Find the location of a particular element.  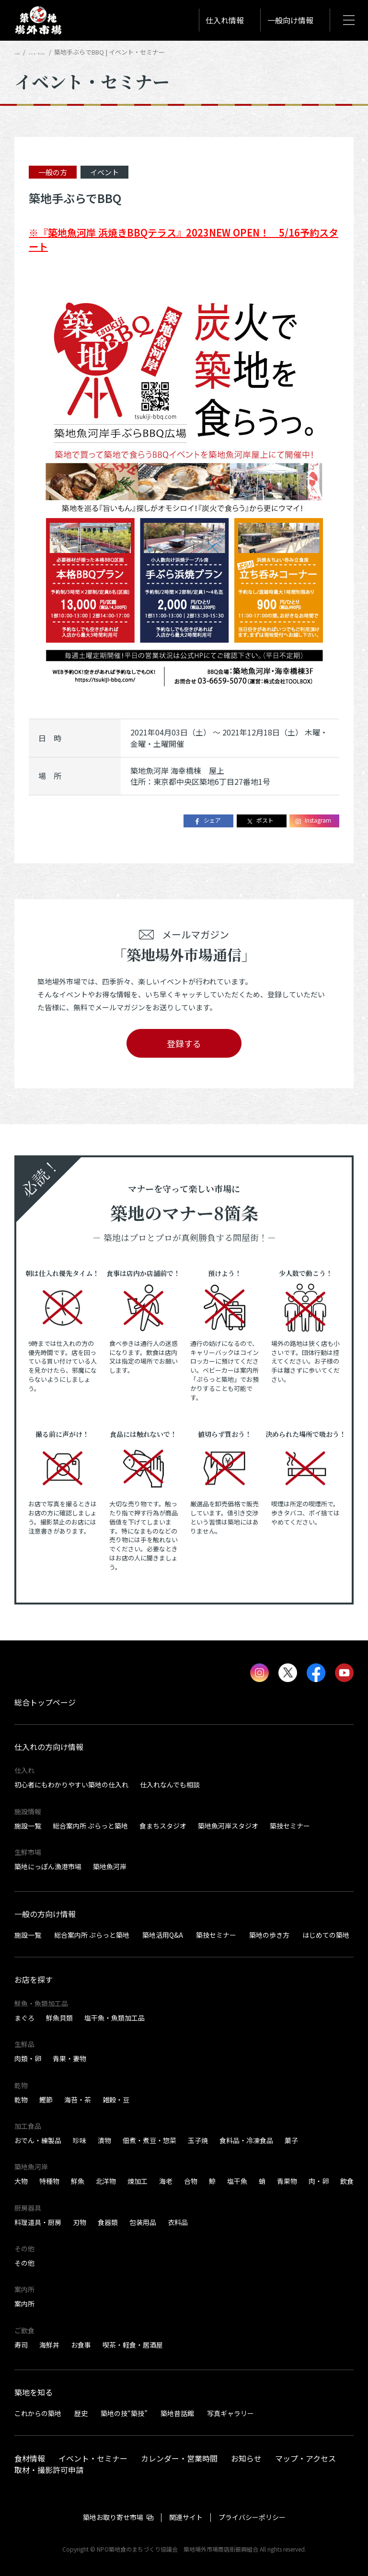

肉・卵 is located at coordinates (319, 2181).